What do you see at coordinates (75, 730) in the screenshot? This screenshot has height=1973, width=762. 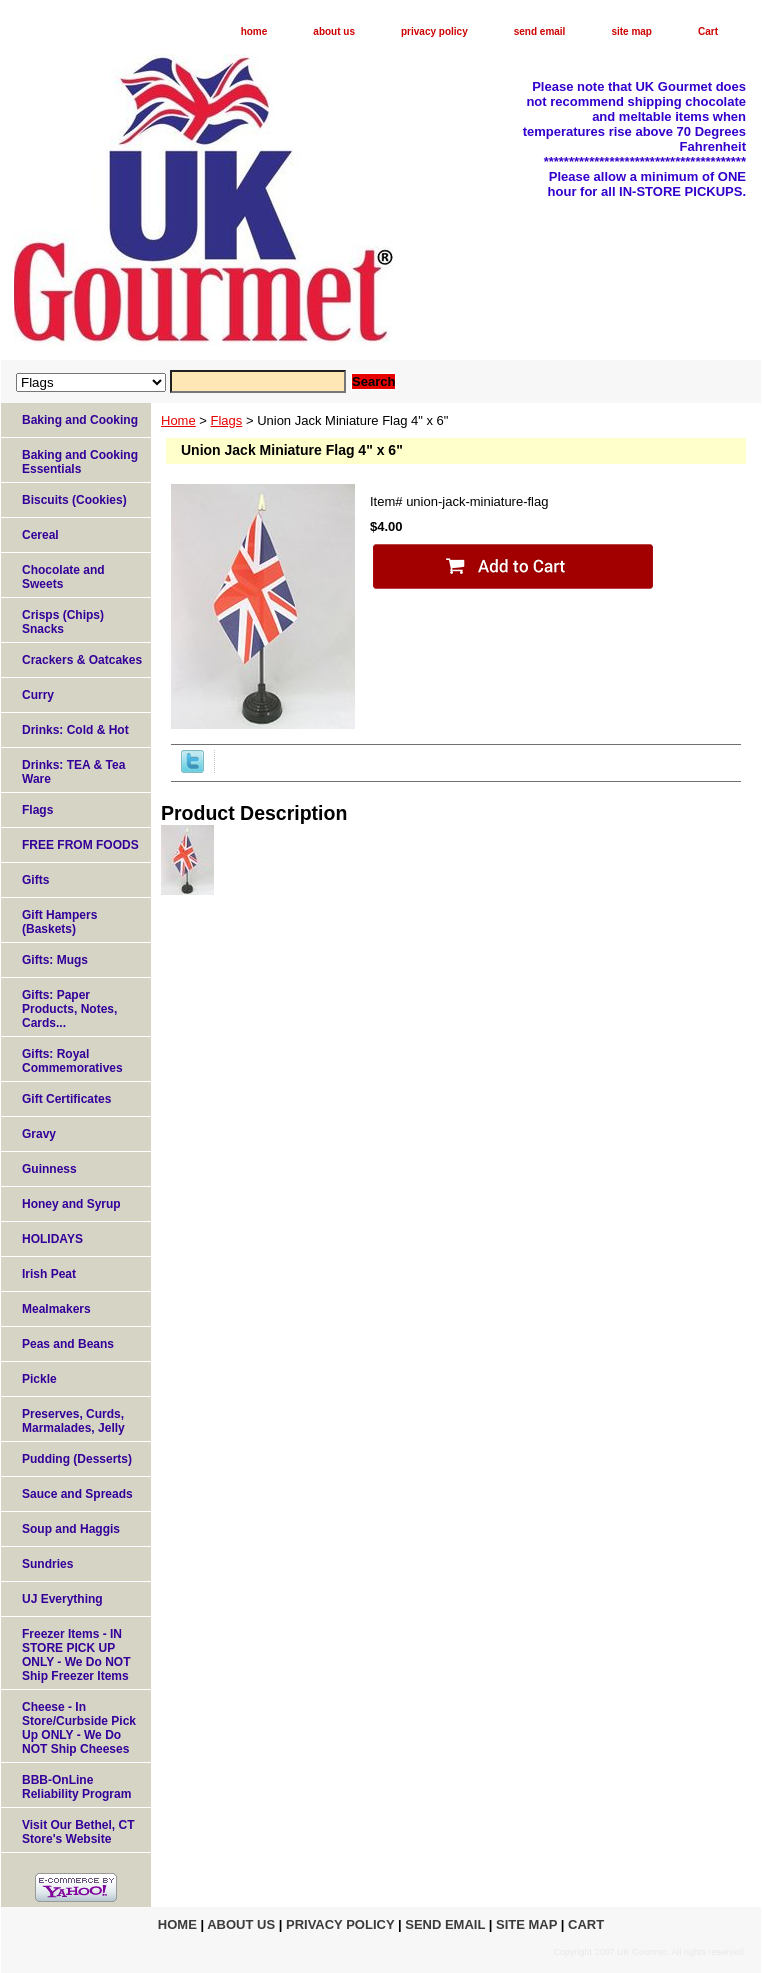 I see `Drinks: Cold & Hot` at bounding box center [75, 730].